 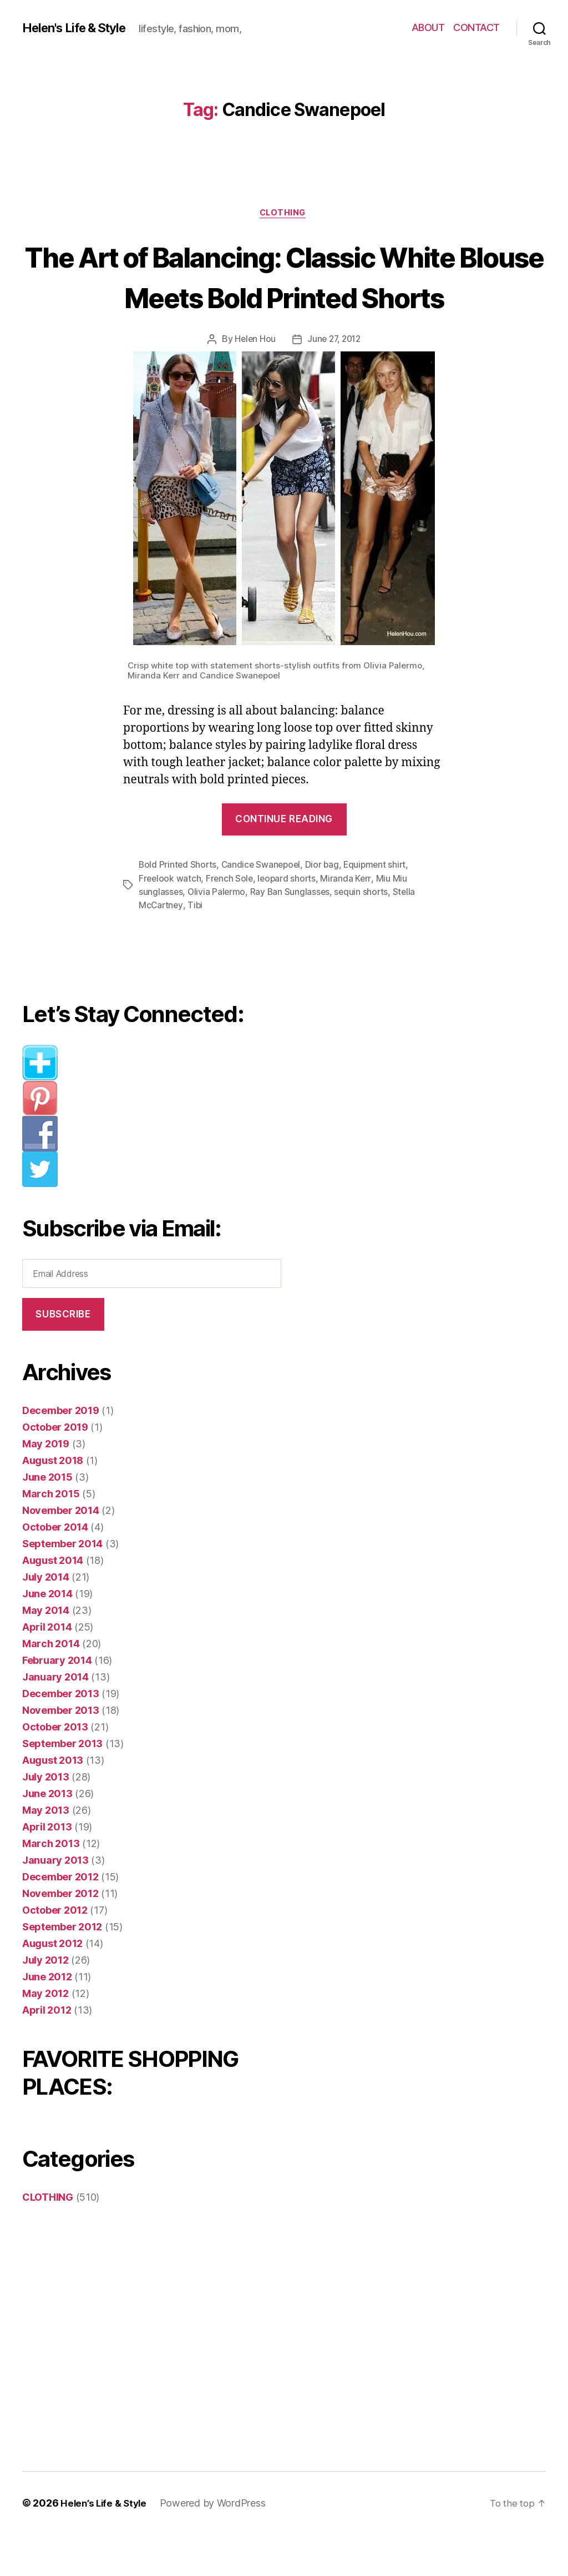 What do you see at coordinates (46, 2051) in the screenshot?
I see `April 2012` at bounding box center [46, 2051].